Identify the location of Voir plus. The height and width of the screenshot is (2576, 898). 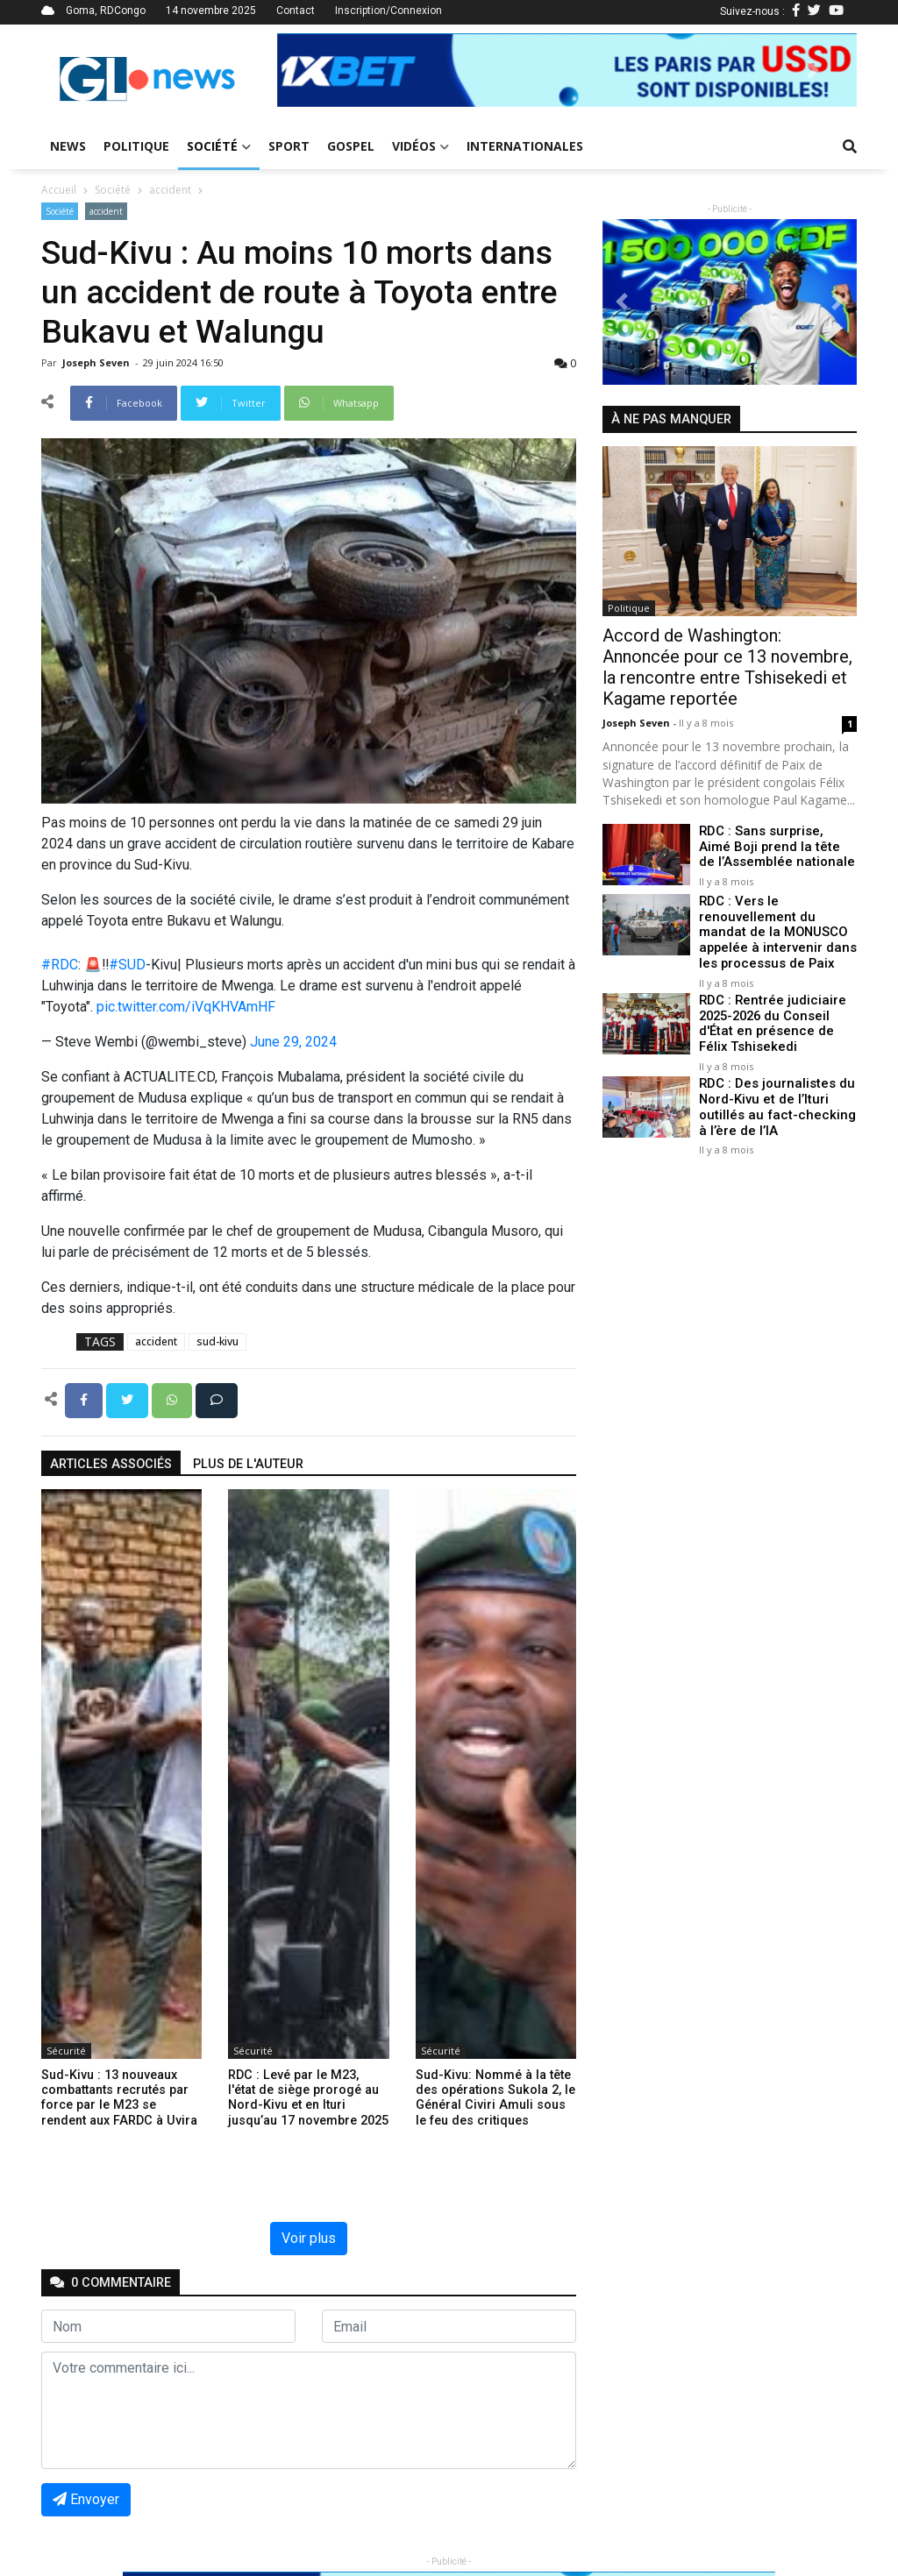
(309, 2238).